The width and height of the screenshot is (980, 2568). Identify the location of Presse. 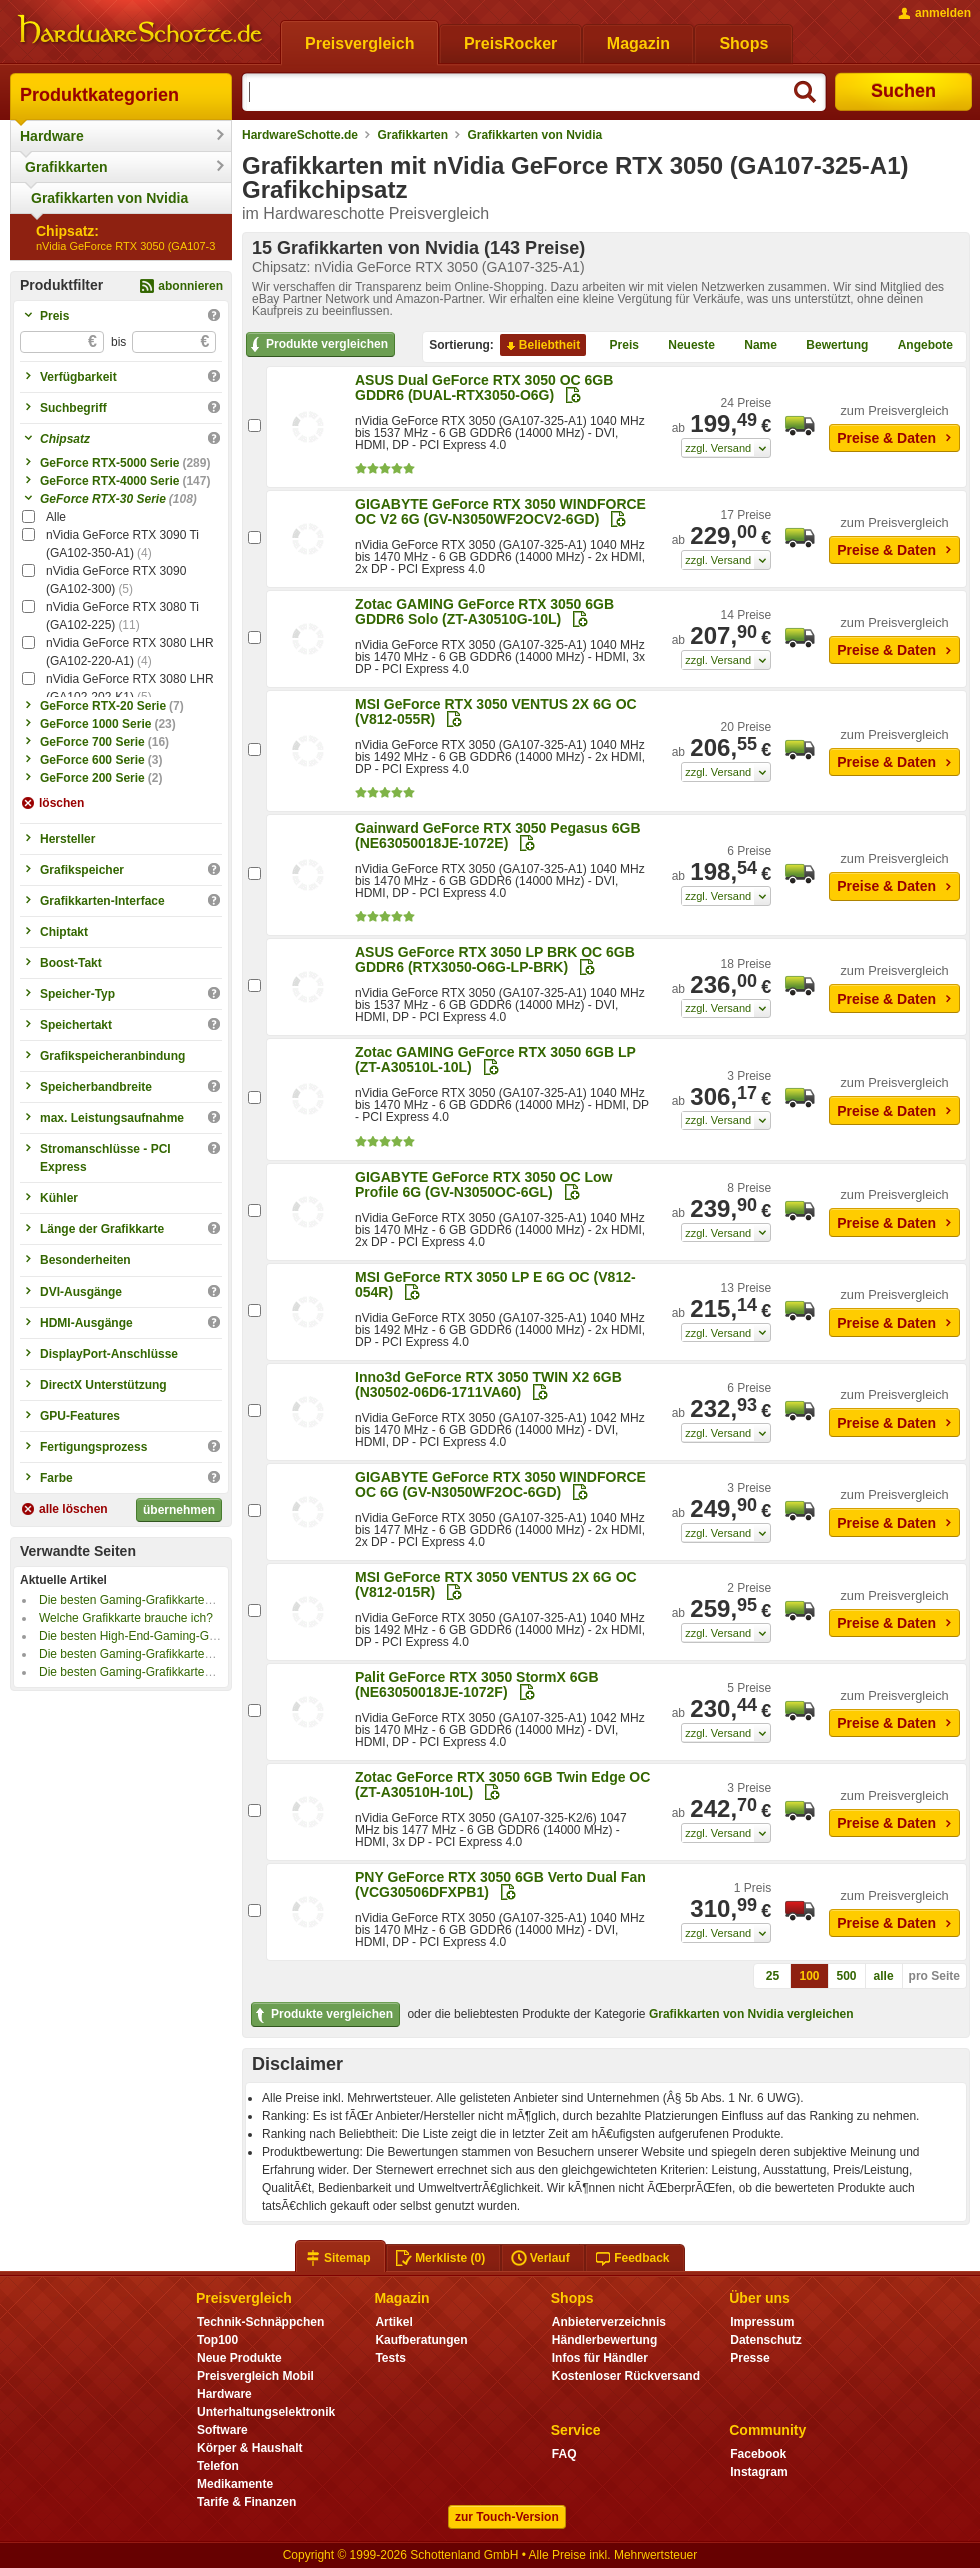
(749, 2358).